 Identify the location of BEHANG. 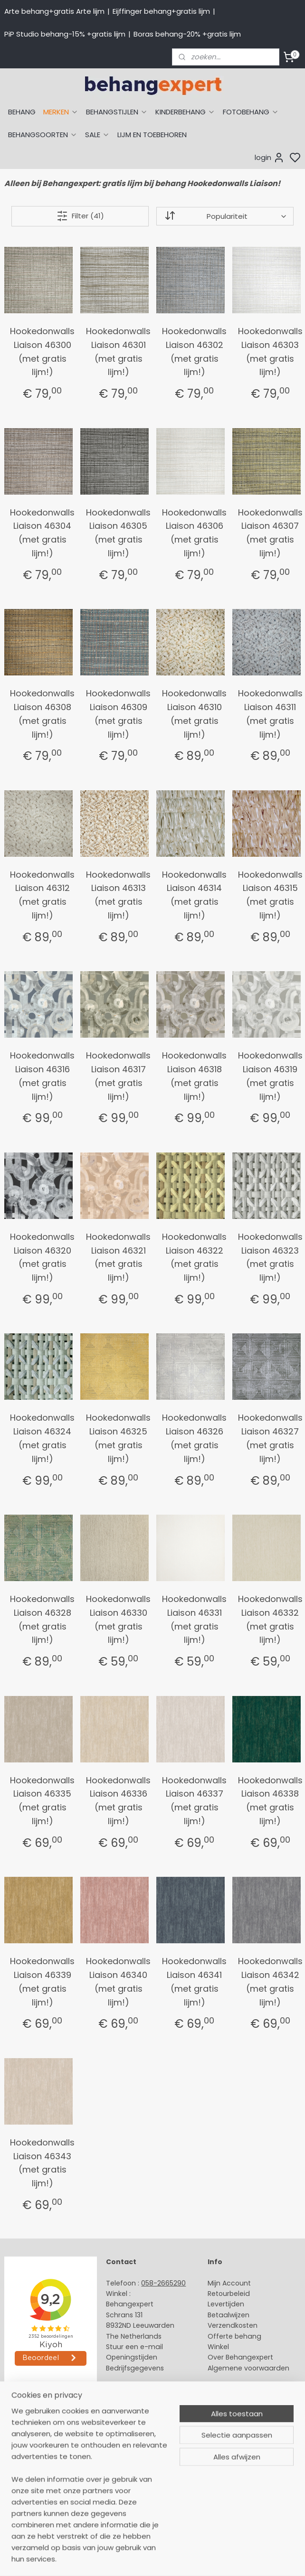
(22, 112).